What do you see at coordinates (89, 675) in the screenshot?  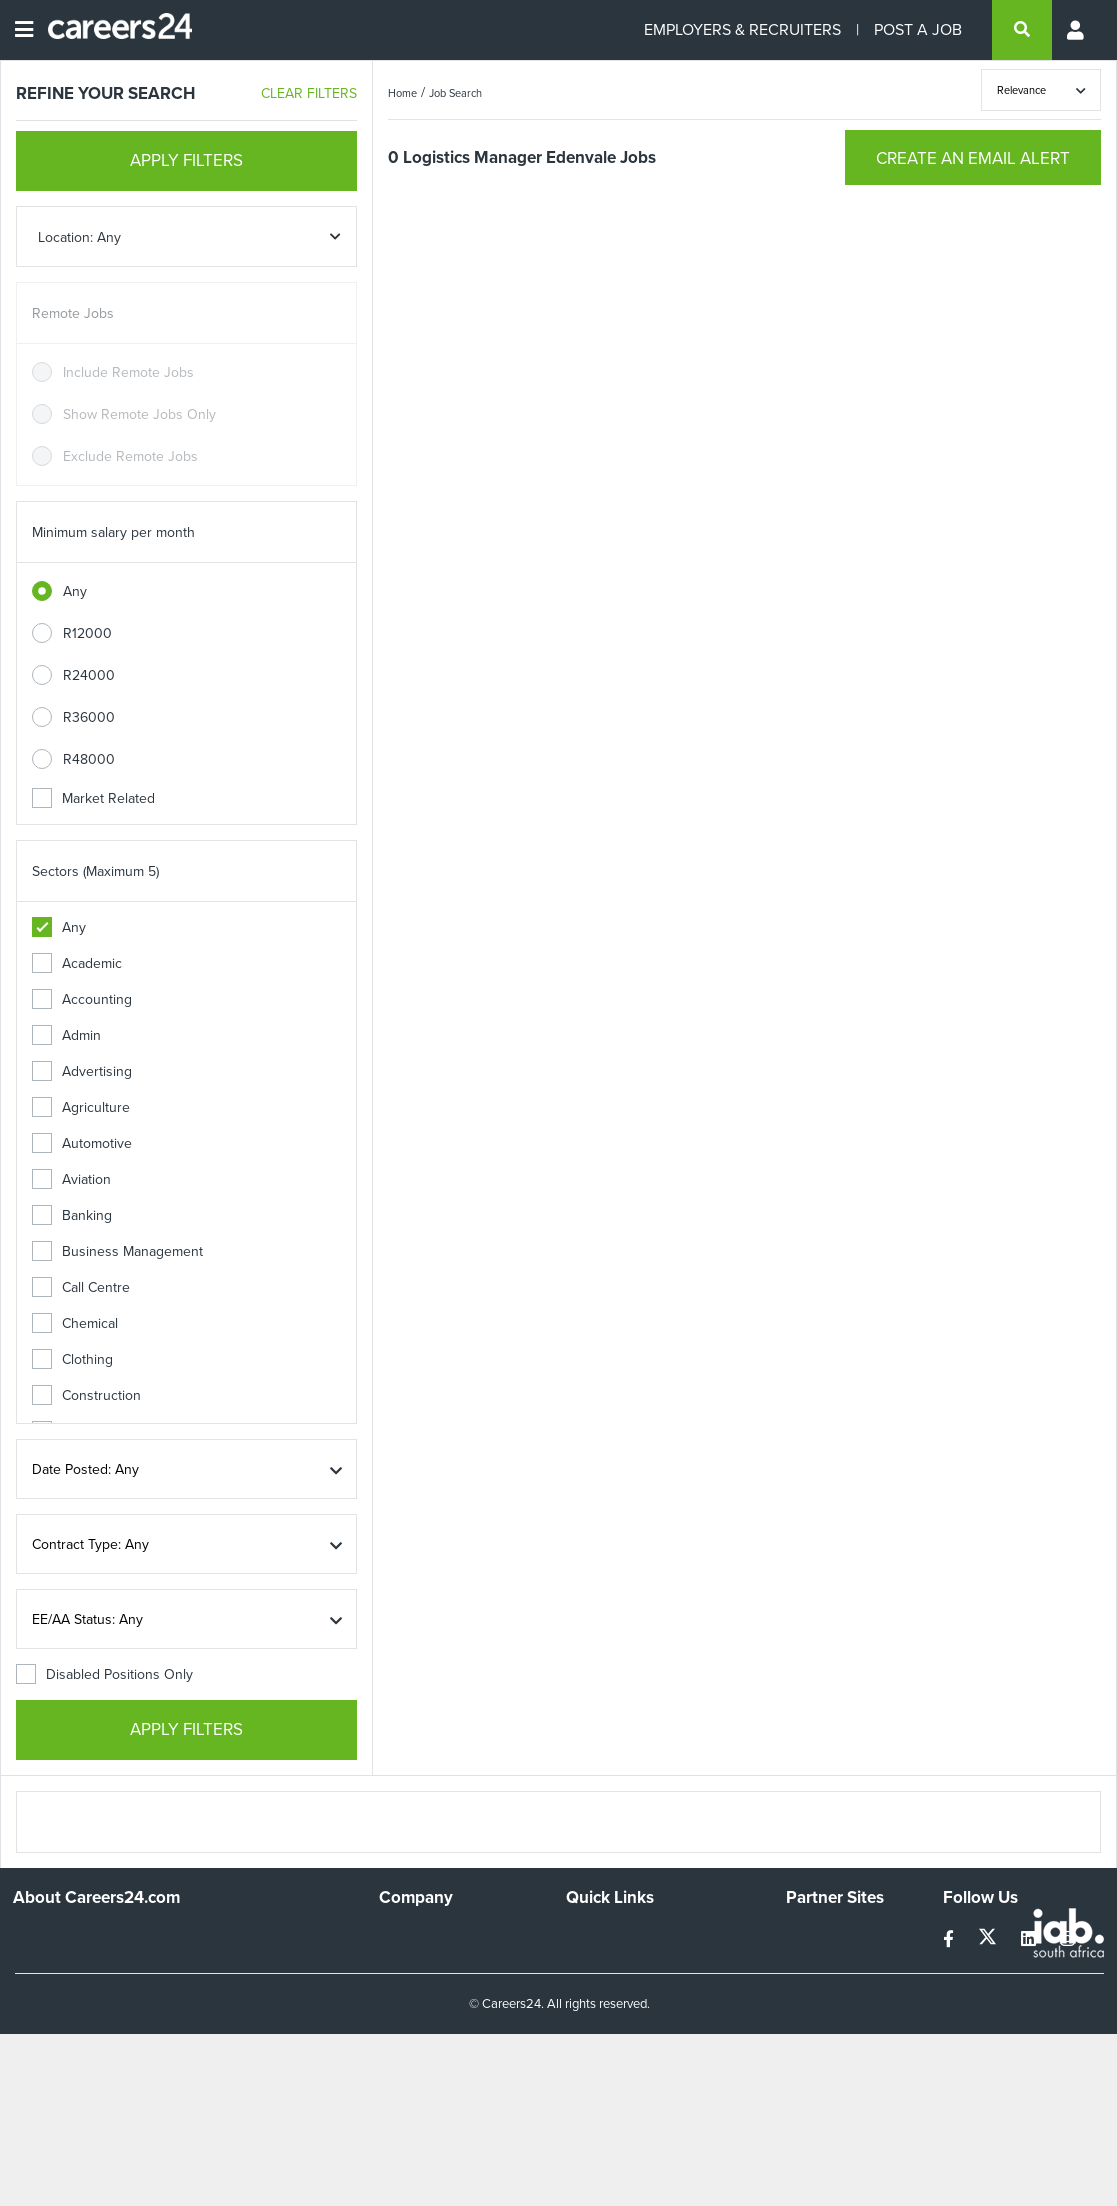 I see `R24000` at bounding box center [89, 675].